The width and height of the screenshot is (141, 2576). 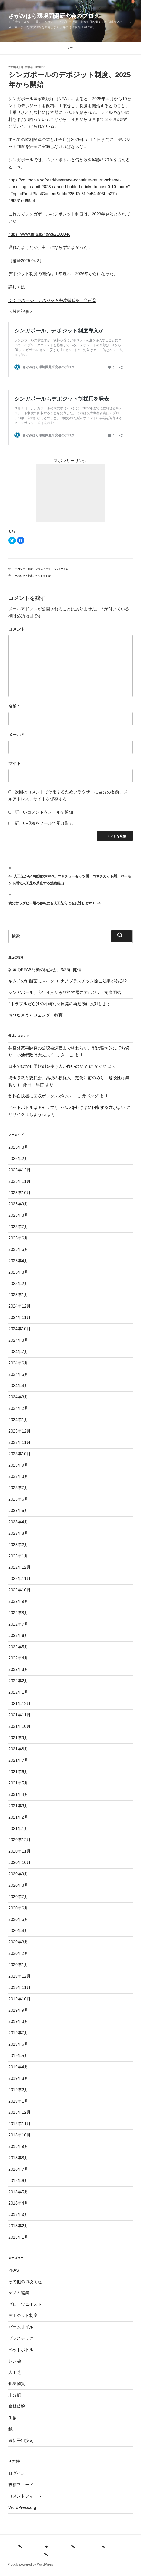 I want to click on 2025年2月, so click(x=18, y=1283).